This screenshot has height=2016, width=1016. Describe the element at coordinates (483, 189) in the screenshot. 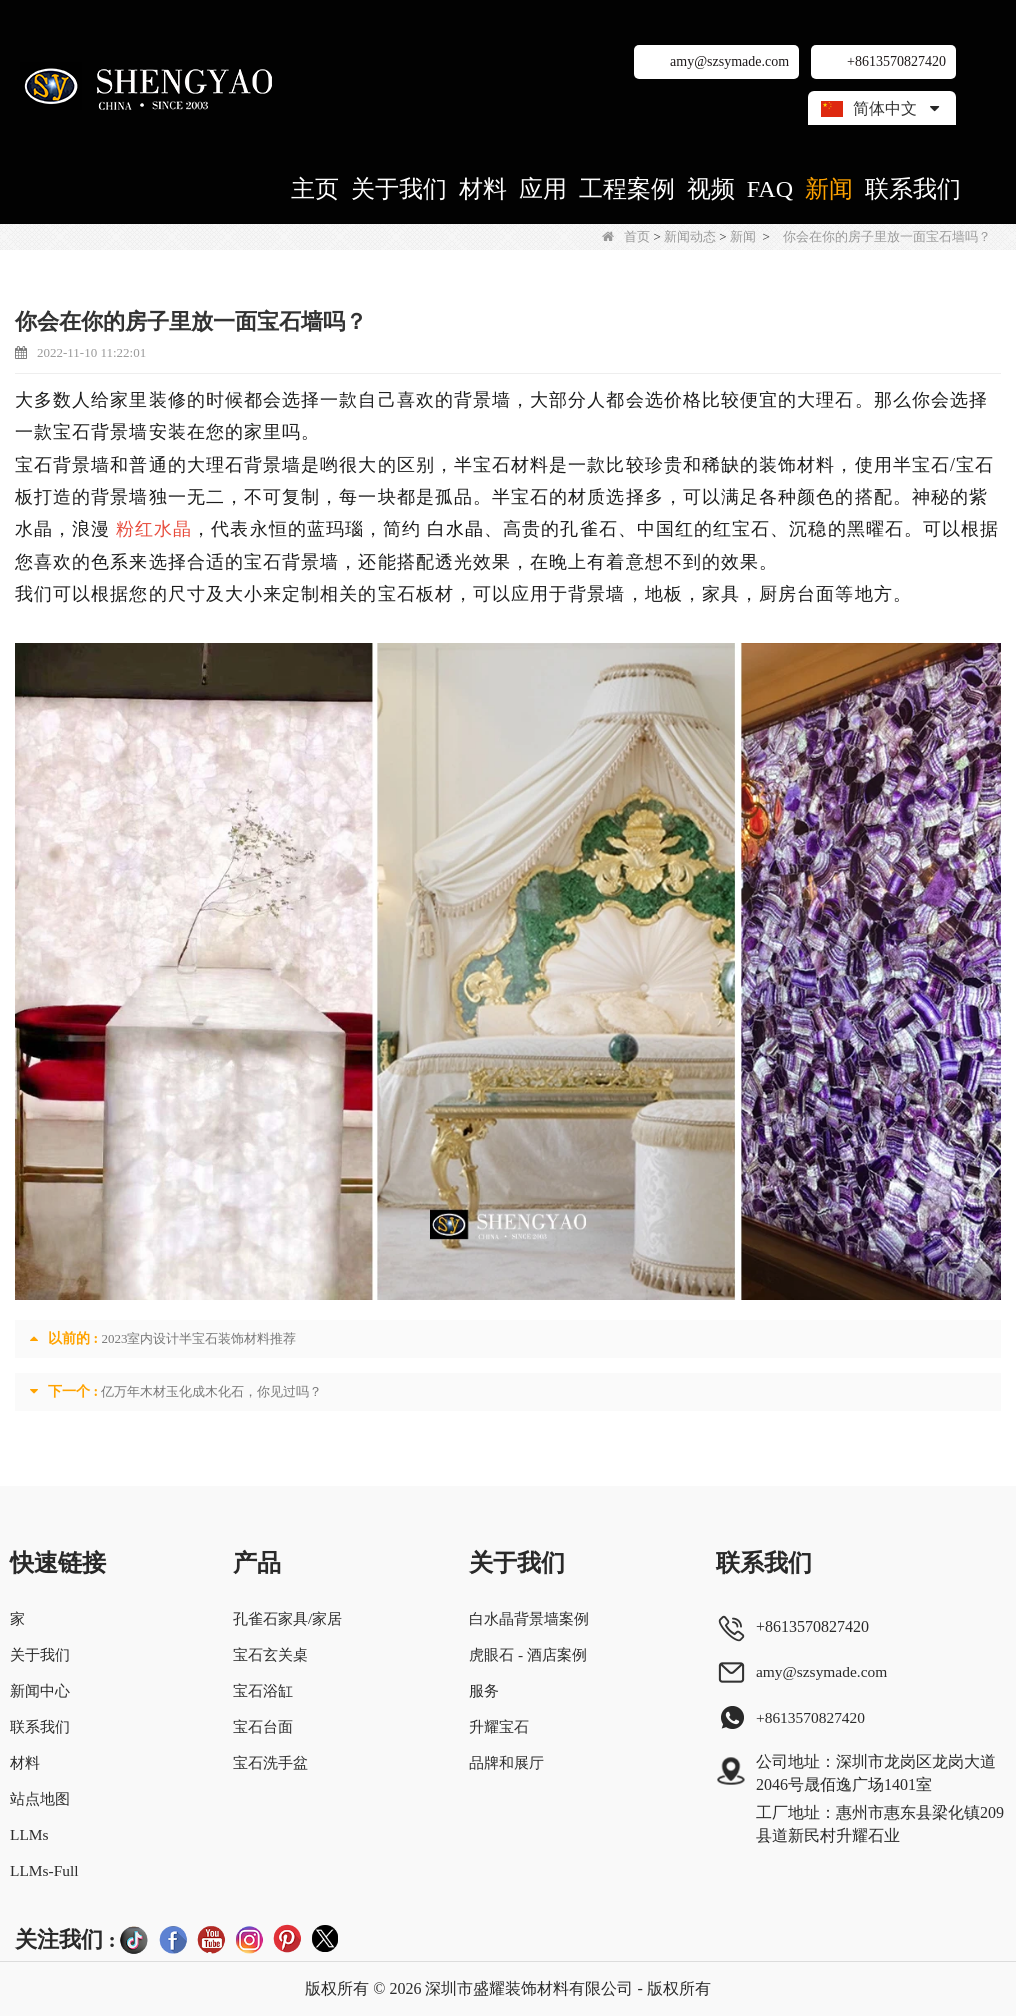

I see `材料` at that location.